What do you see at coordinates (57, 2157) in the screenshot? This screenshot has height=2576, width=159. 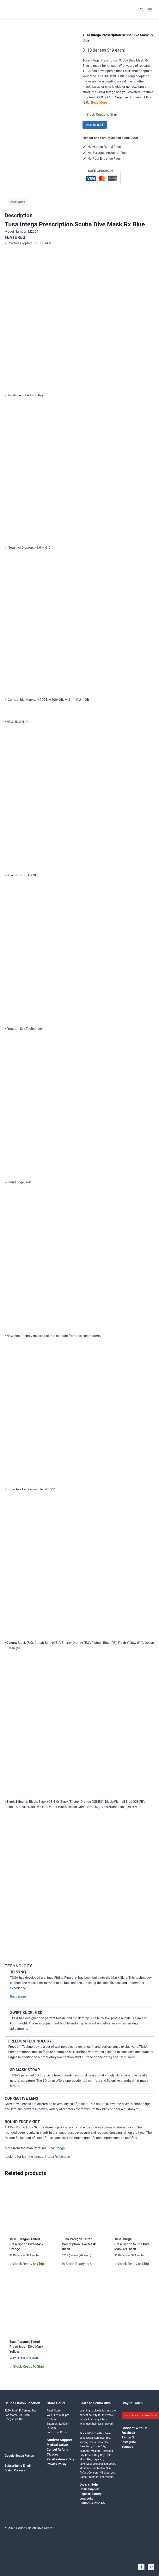 I see `Intega Rx Lenses` at bounding box center [57, 2157].